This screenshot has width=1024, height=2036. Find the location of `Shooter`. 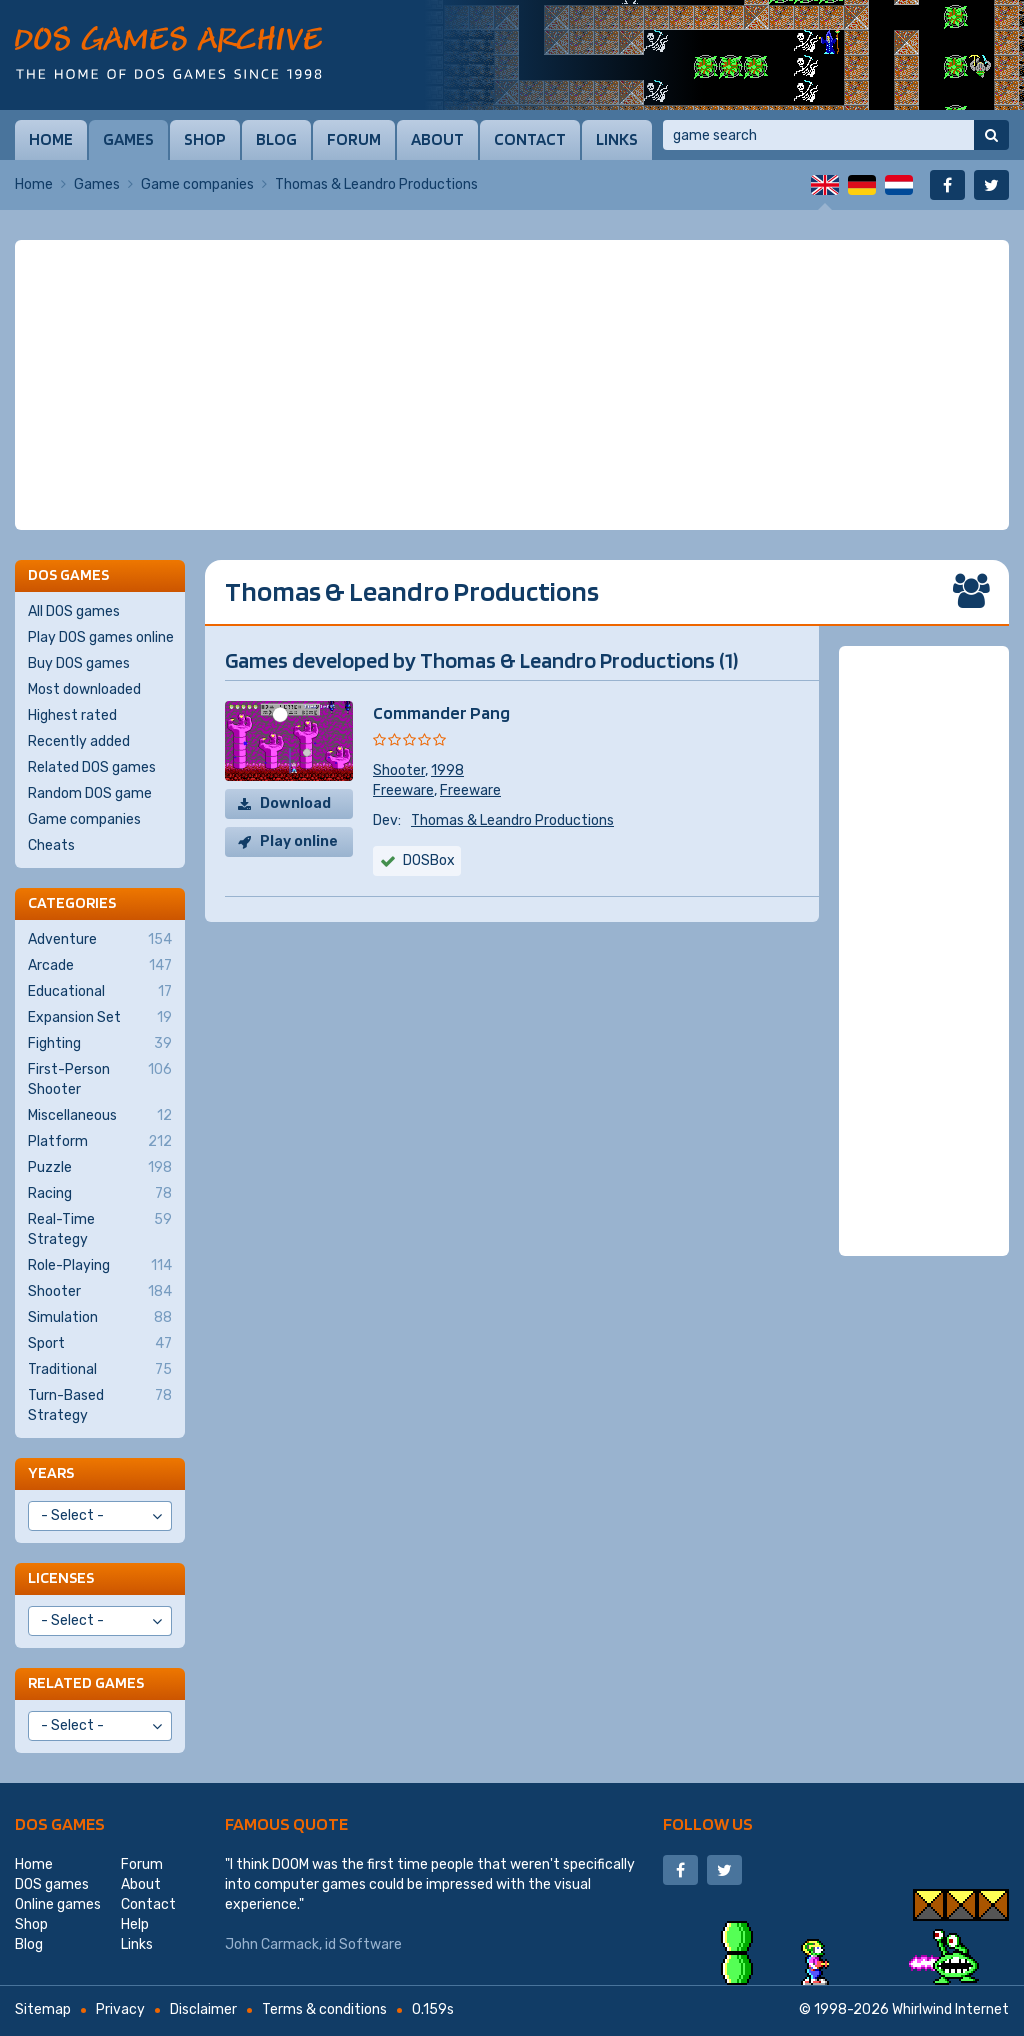

Shooter is located at coordinates (399, 770).